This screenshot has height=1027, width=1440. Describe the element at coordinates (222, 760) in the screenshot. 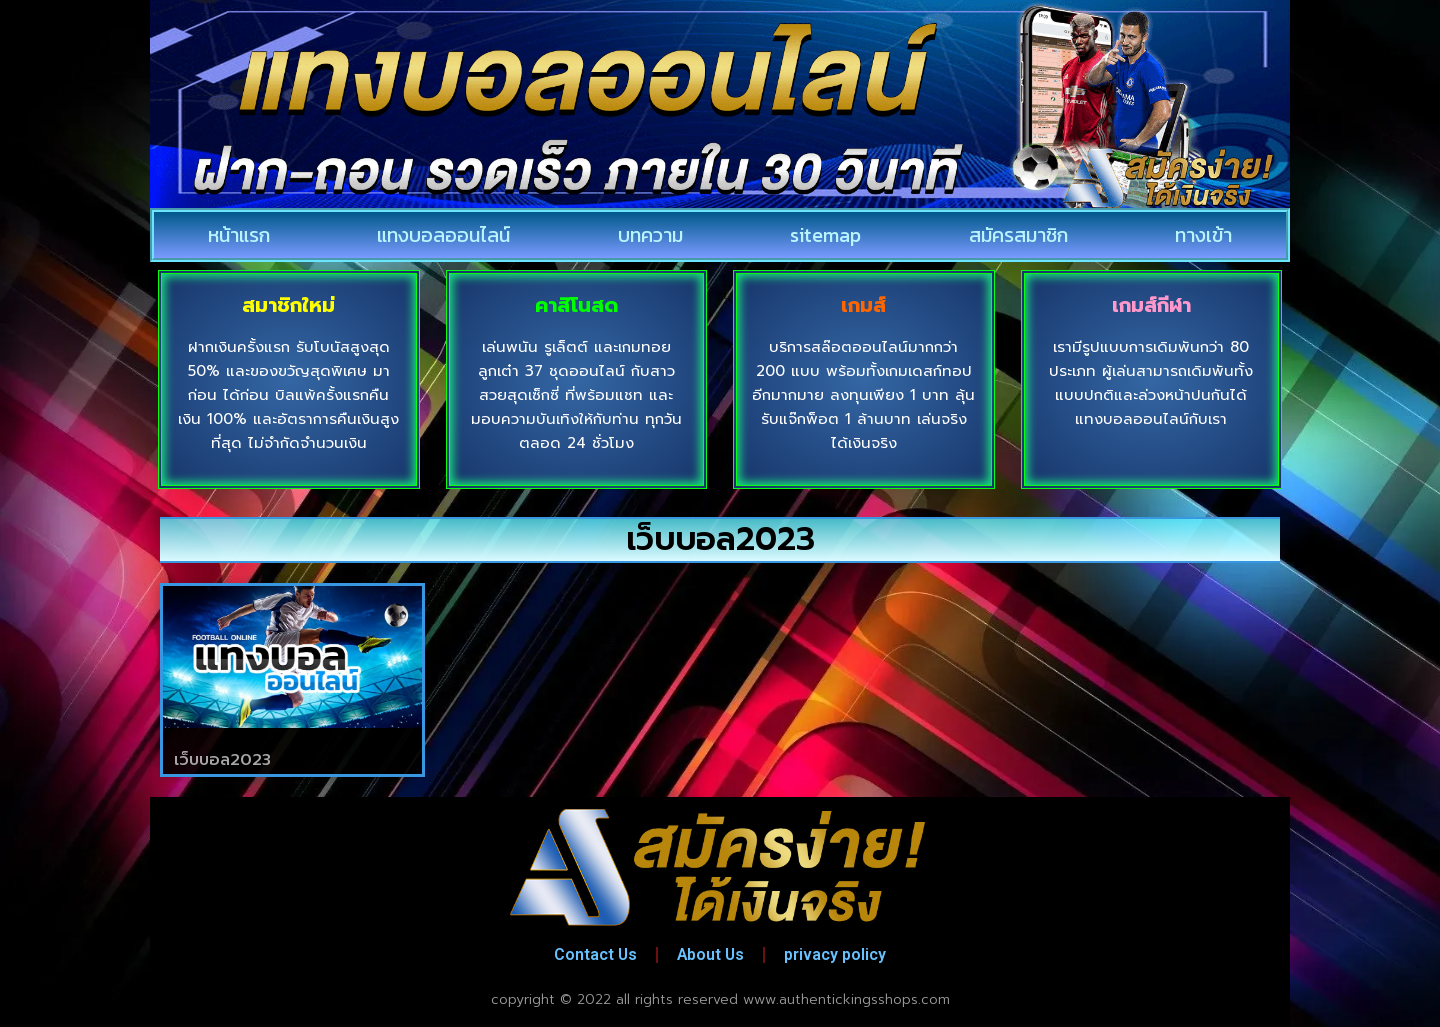

I see `เว็บบอล2023` at that location.